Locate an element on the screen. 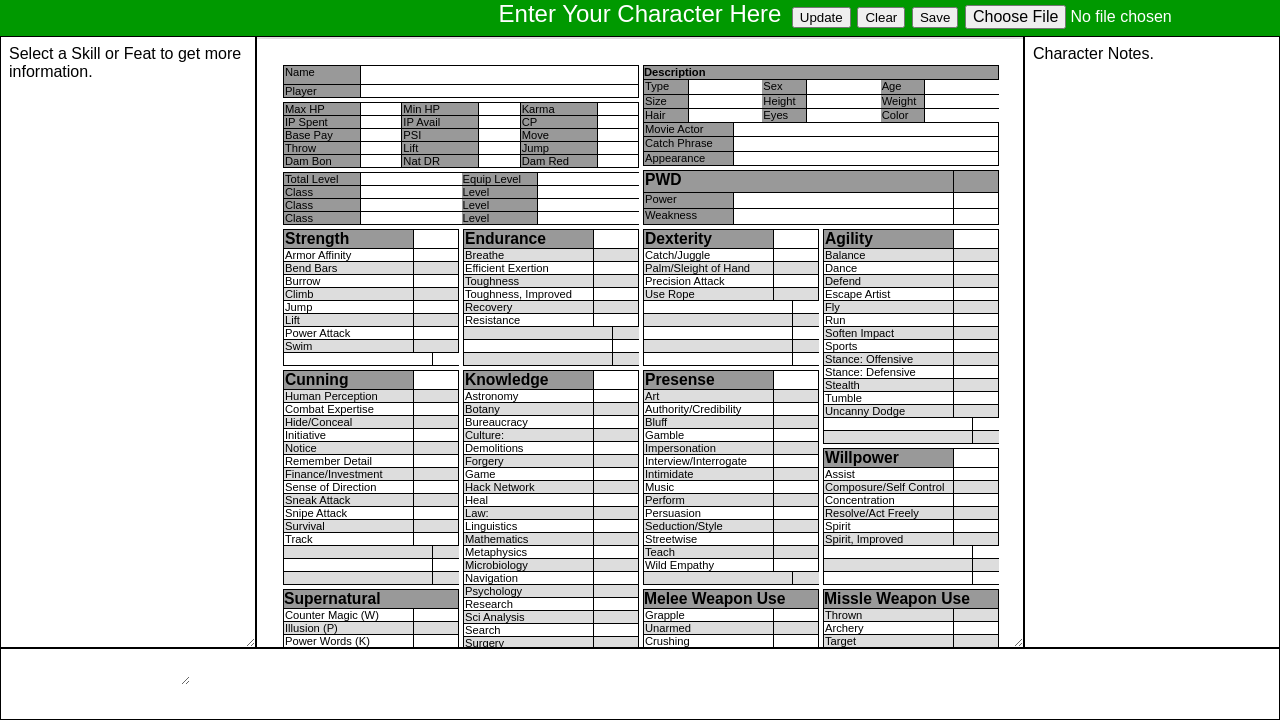 The image size is (1280, 720). Stance: Defensive is located at coordinates (870, 372).